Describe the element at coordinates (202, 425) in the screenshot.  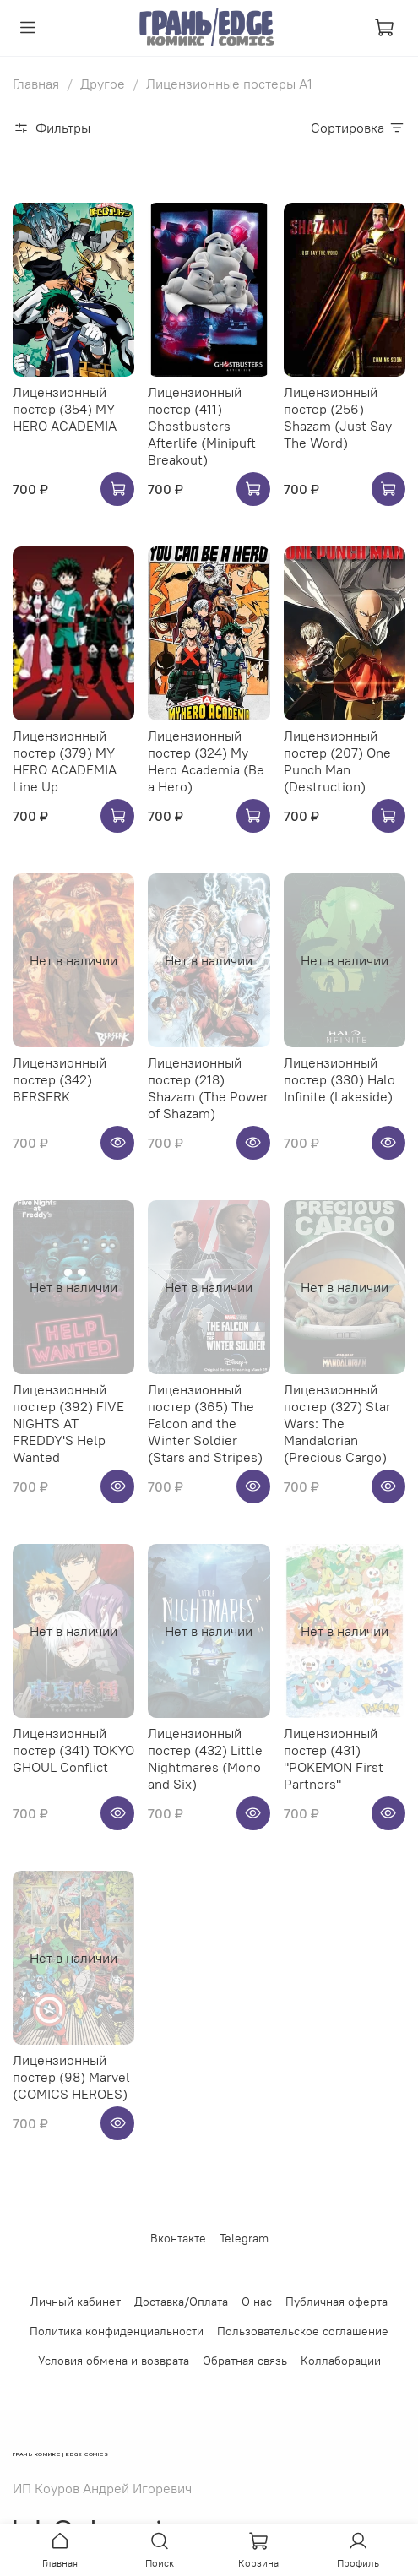
I see `Лицензионный постер (411) Ghostbusters Afterlife (Minipuft Breakout)` at that location.